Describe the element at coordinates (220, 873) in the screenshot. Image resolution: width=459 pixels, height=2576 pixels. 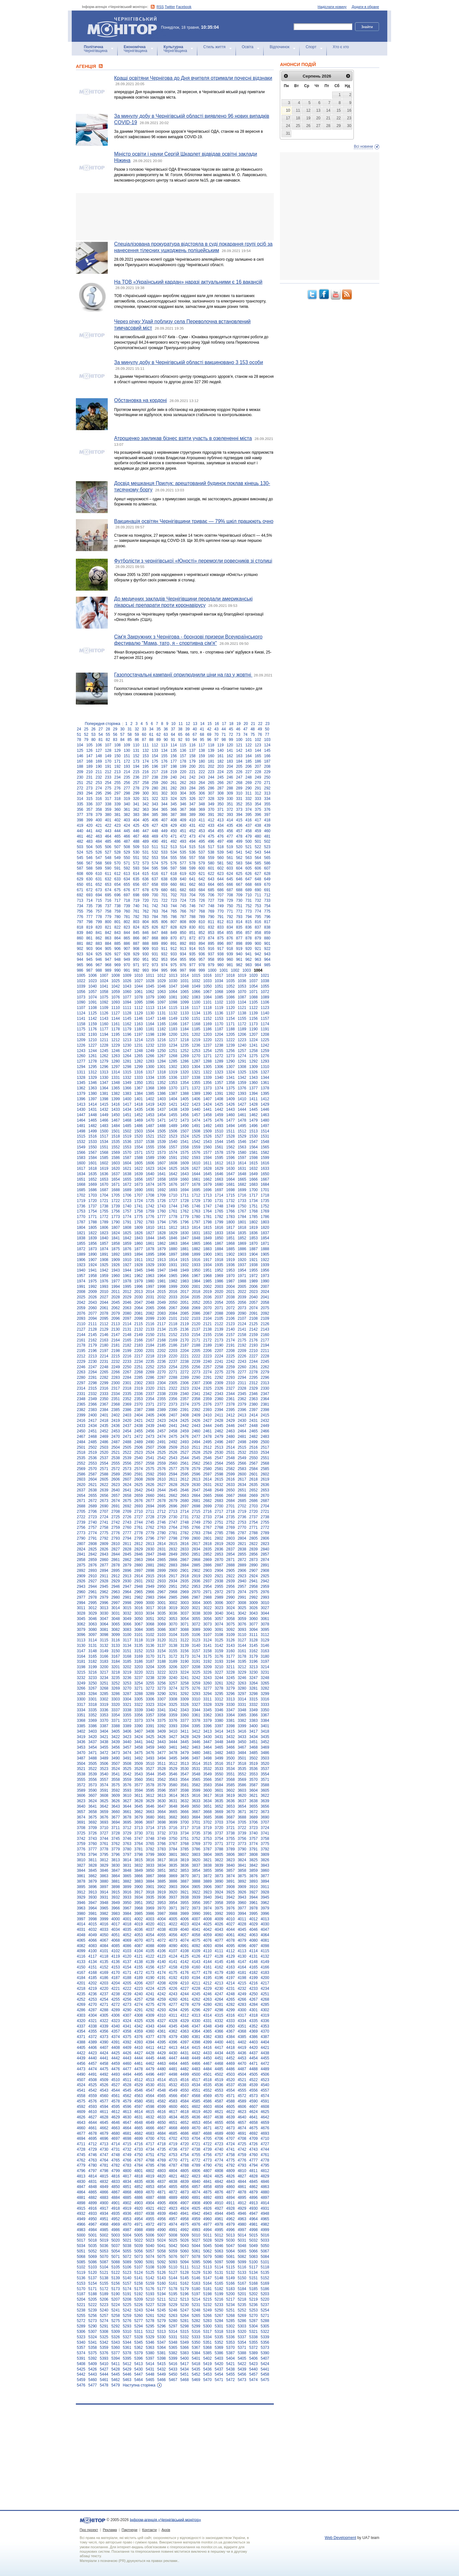
I see `623` at that location.